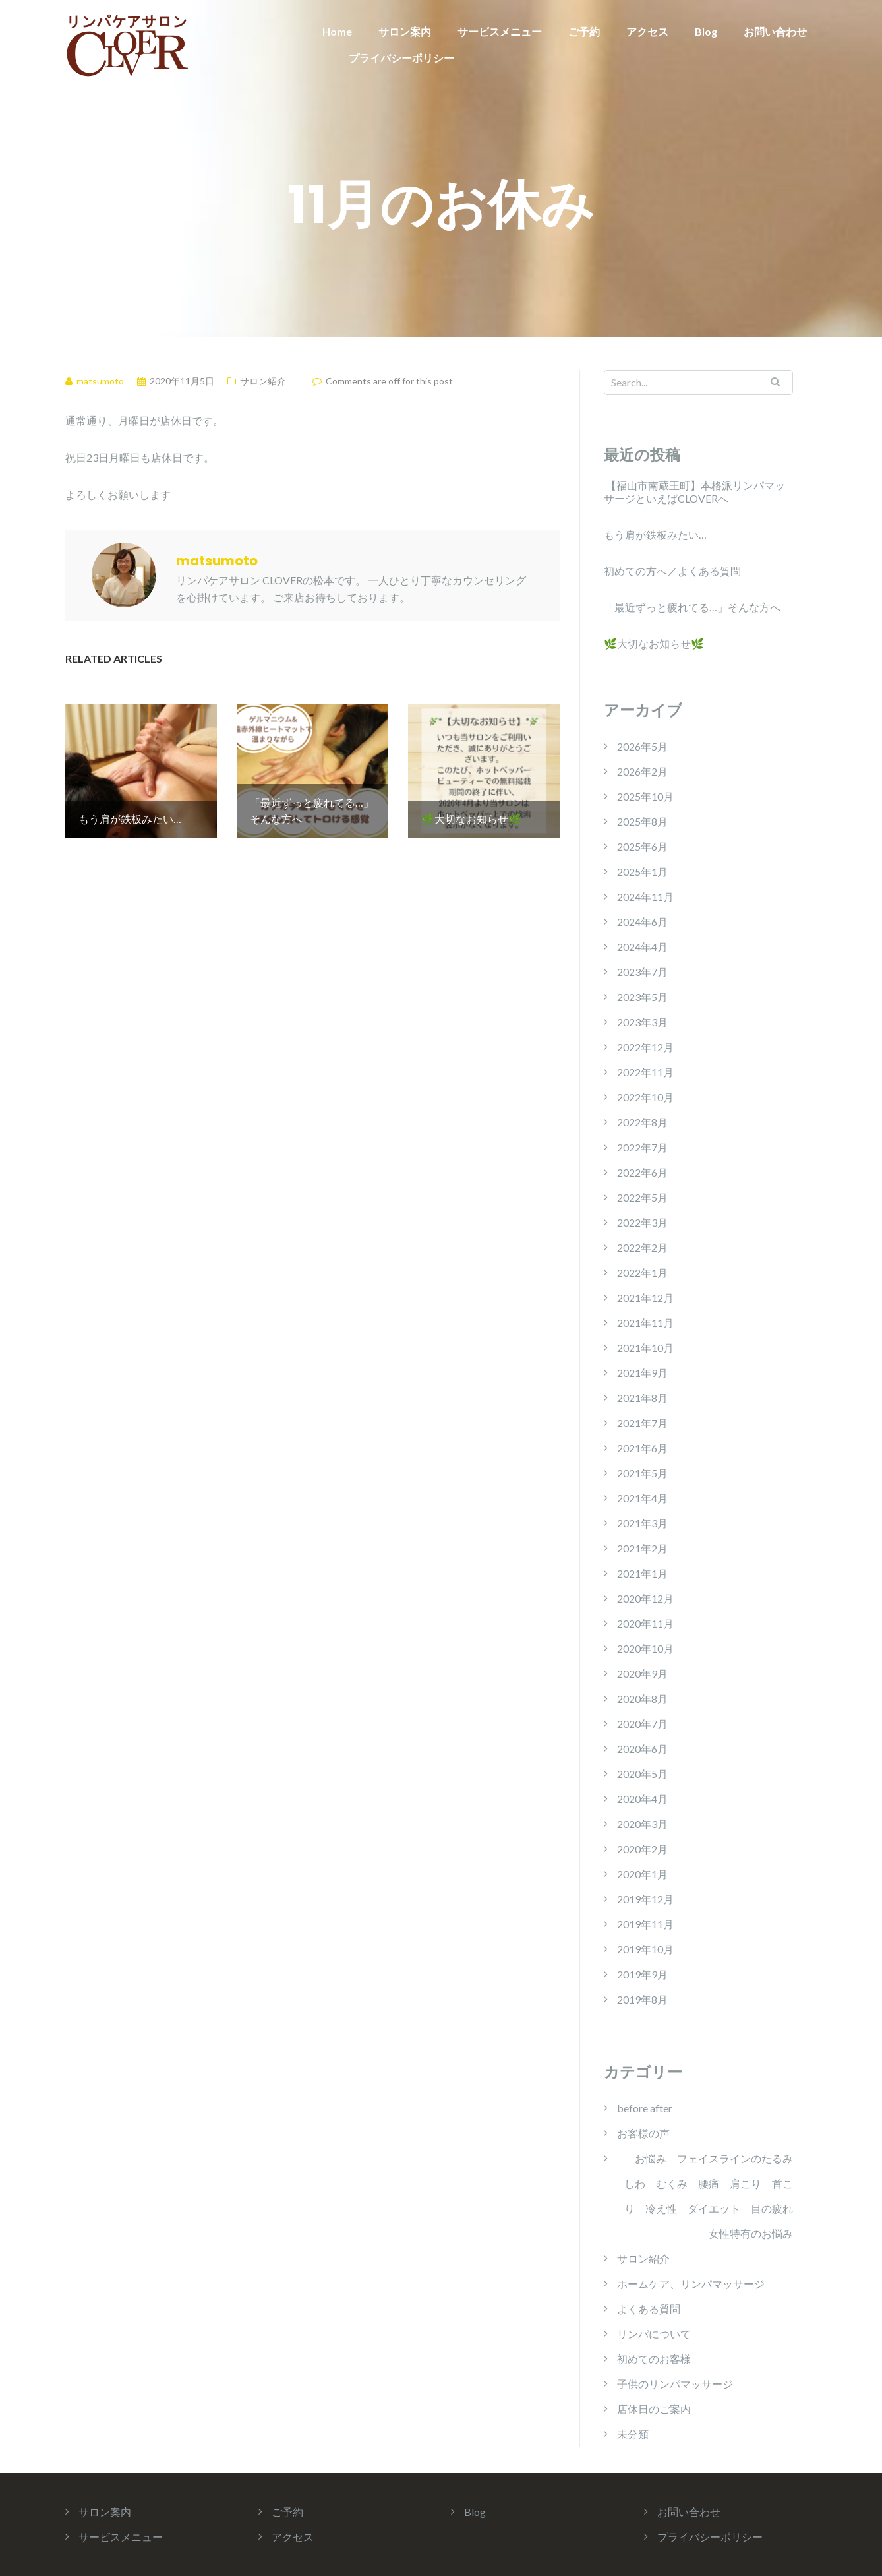 Image resolution: width=882 pixels, height=2576 pixels. Describe the element at coordinates (642, 871) in the screenshot. I see `2025年1月` at that location.